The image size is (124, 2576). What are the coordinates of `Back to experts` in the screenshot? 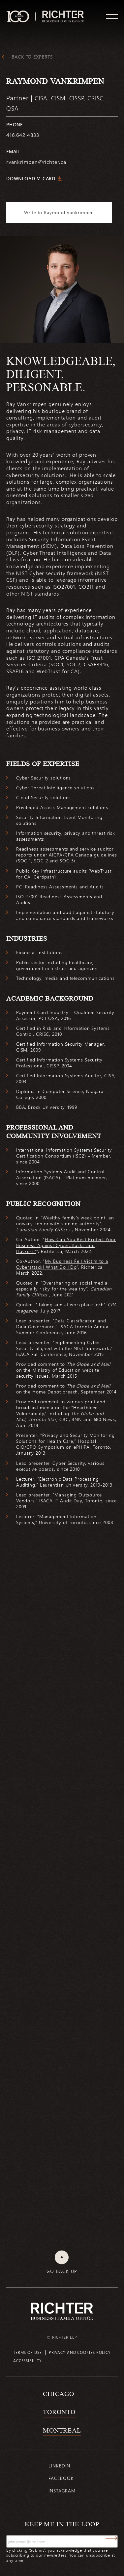 It's located at (32, 57).